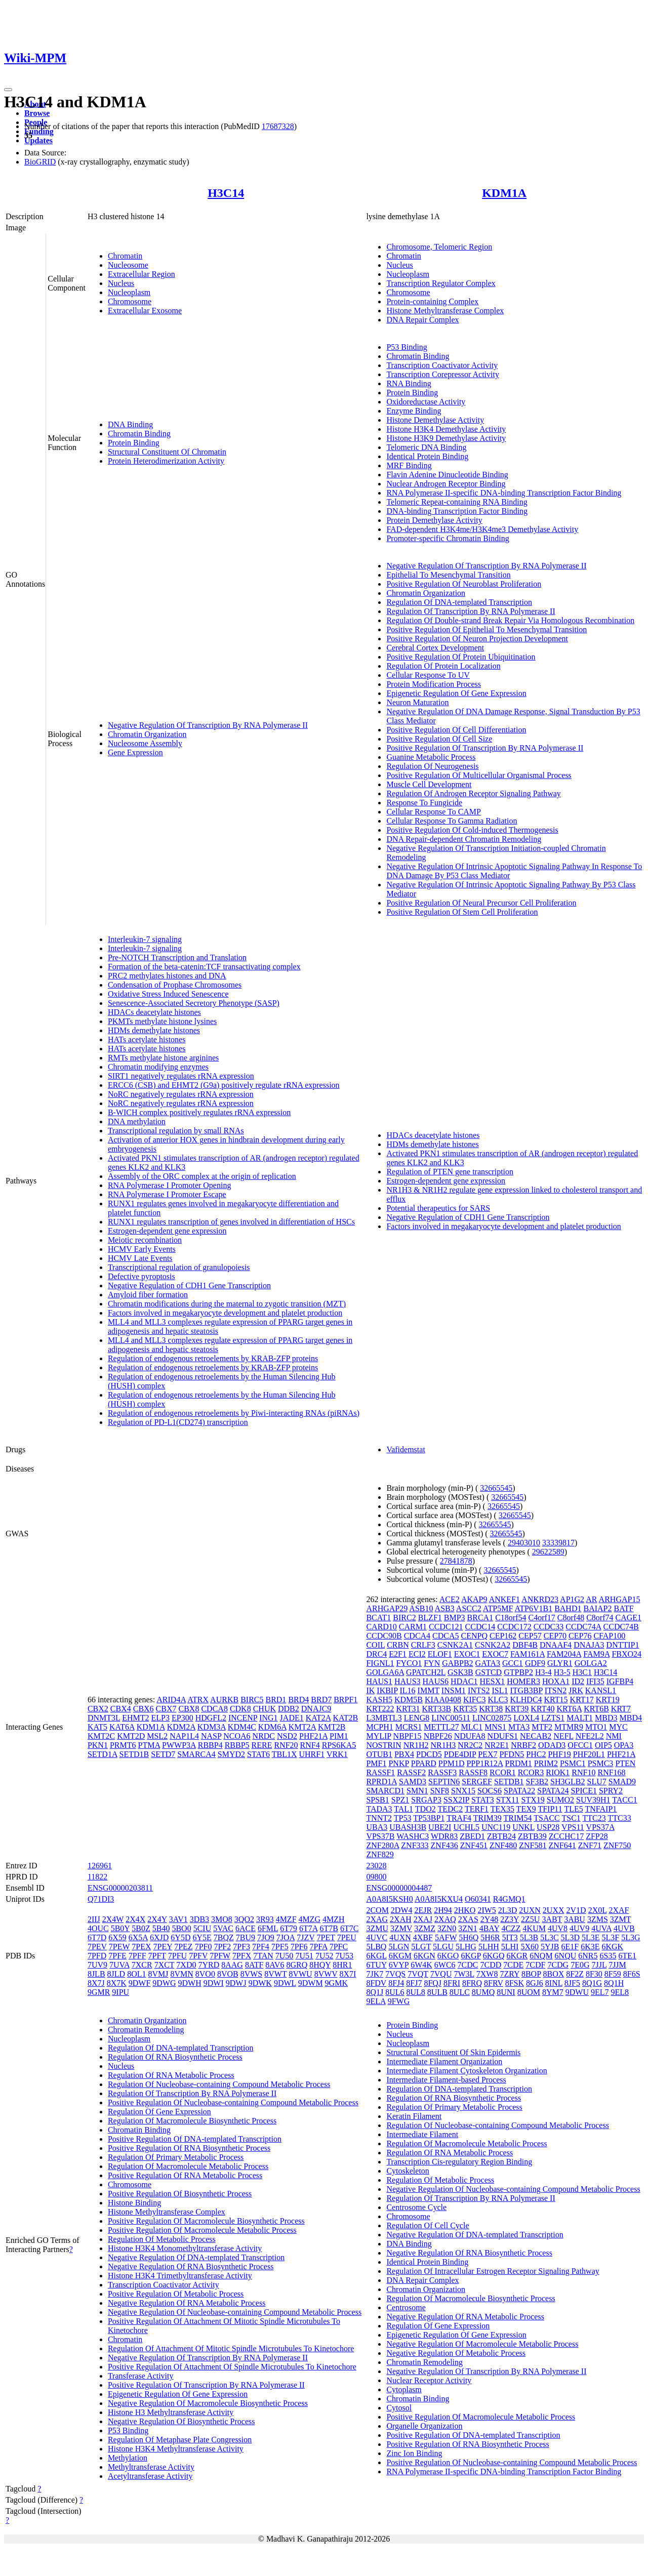  Describe the element at coordinates (141, 274) in the screenshot. I see `Extracellular Region` at that location.